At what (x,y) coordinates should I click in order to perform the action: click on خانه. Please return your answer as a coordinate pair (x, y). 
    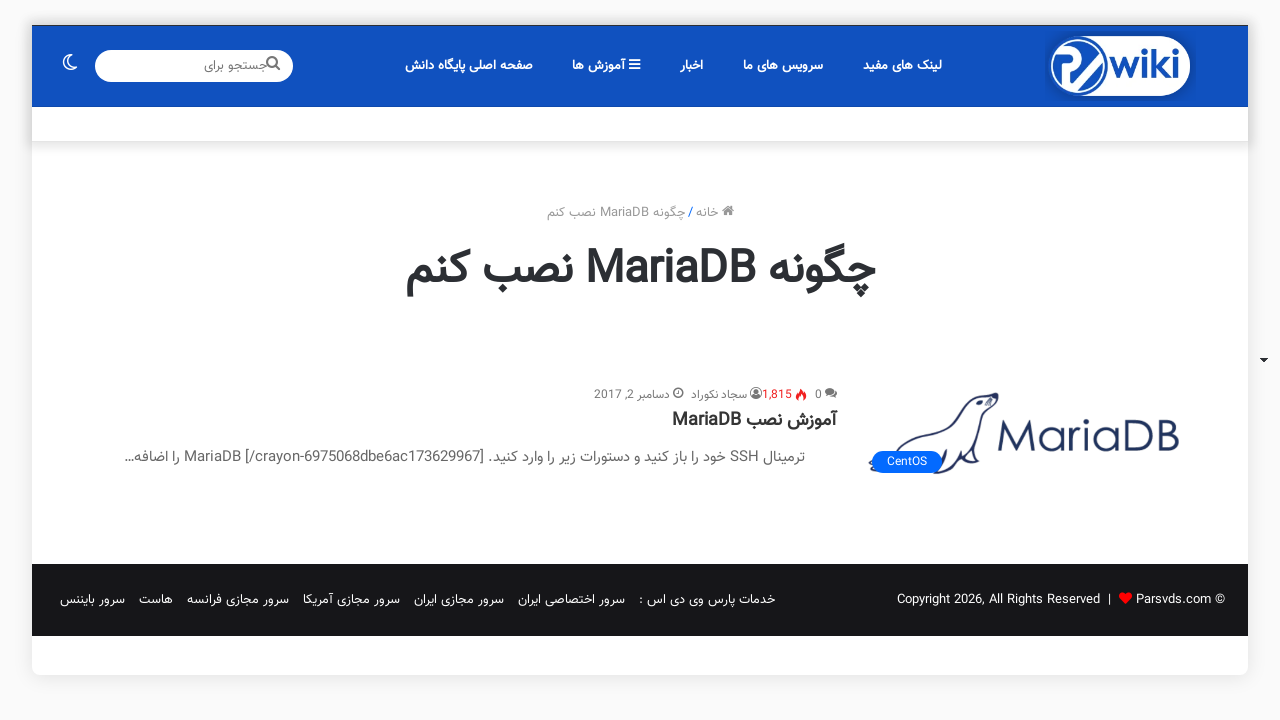
    Looking at the image, I should click on (715, 213).